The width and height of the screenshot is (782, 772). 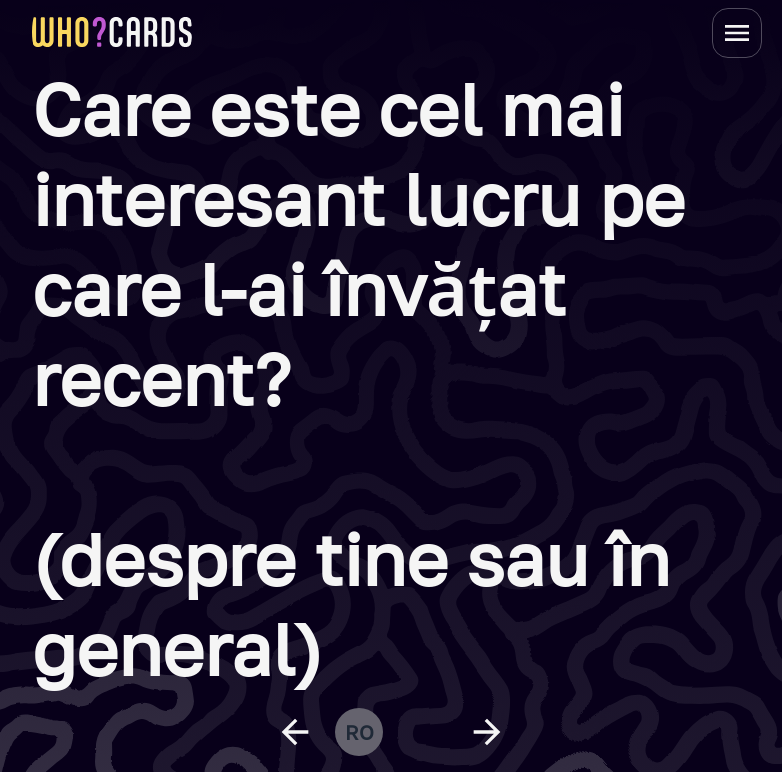 What do you see at coordinates (359, 732) in the screenshot?
I see `ro [change language]` at bounding box center [359, 732].